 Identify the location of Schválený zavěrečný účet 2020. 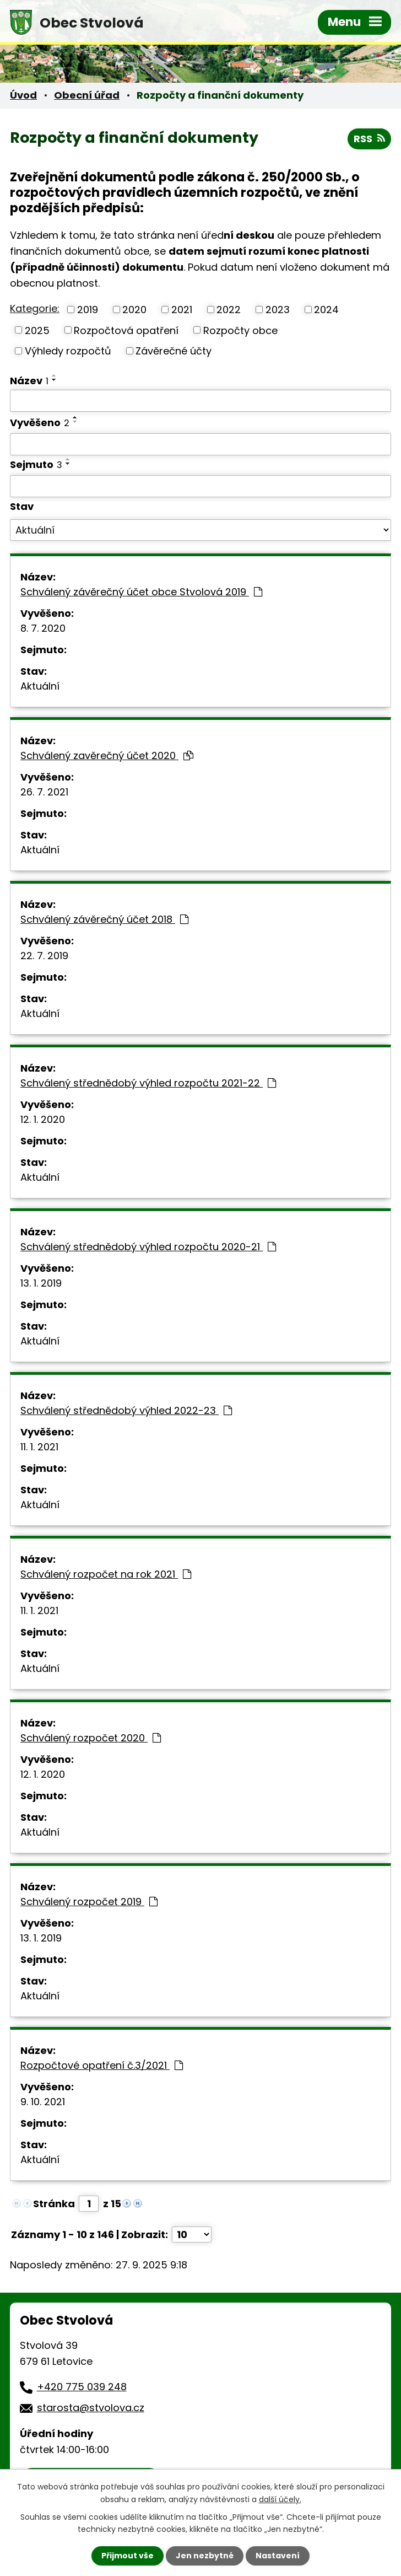
(106, 755).